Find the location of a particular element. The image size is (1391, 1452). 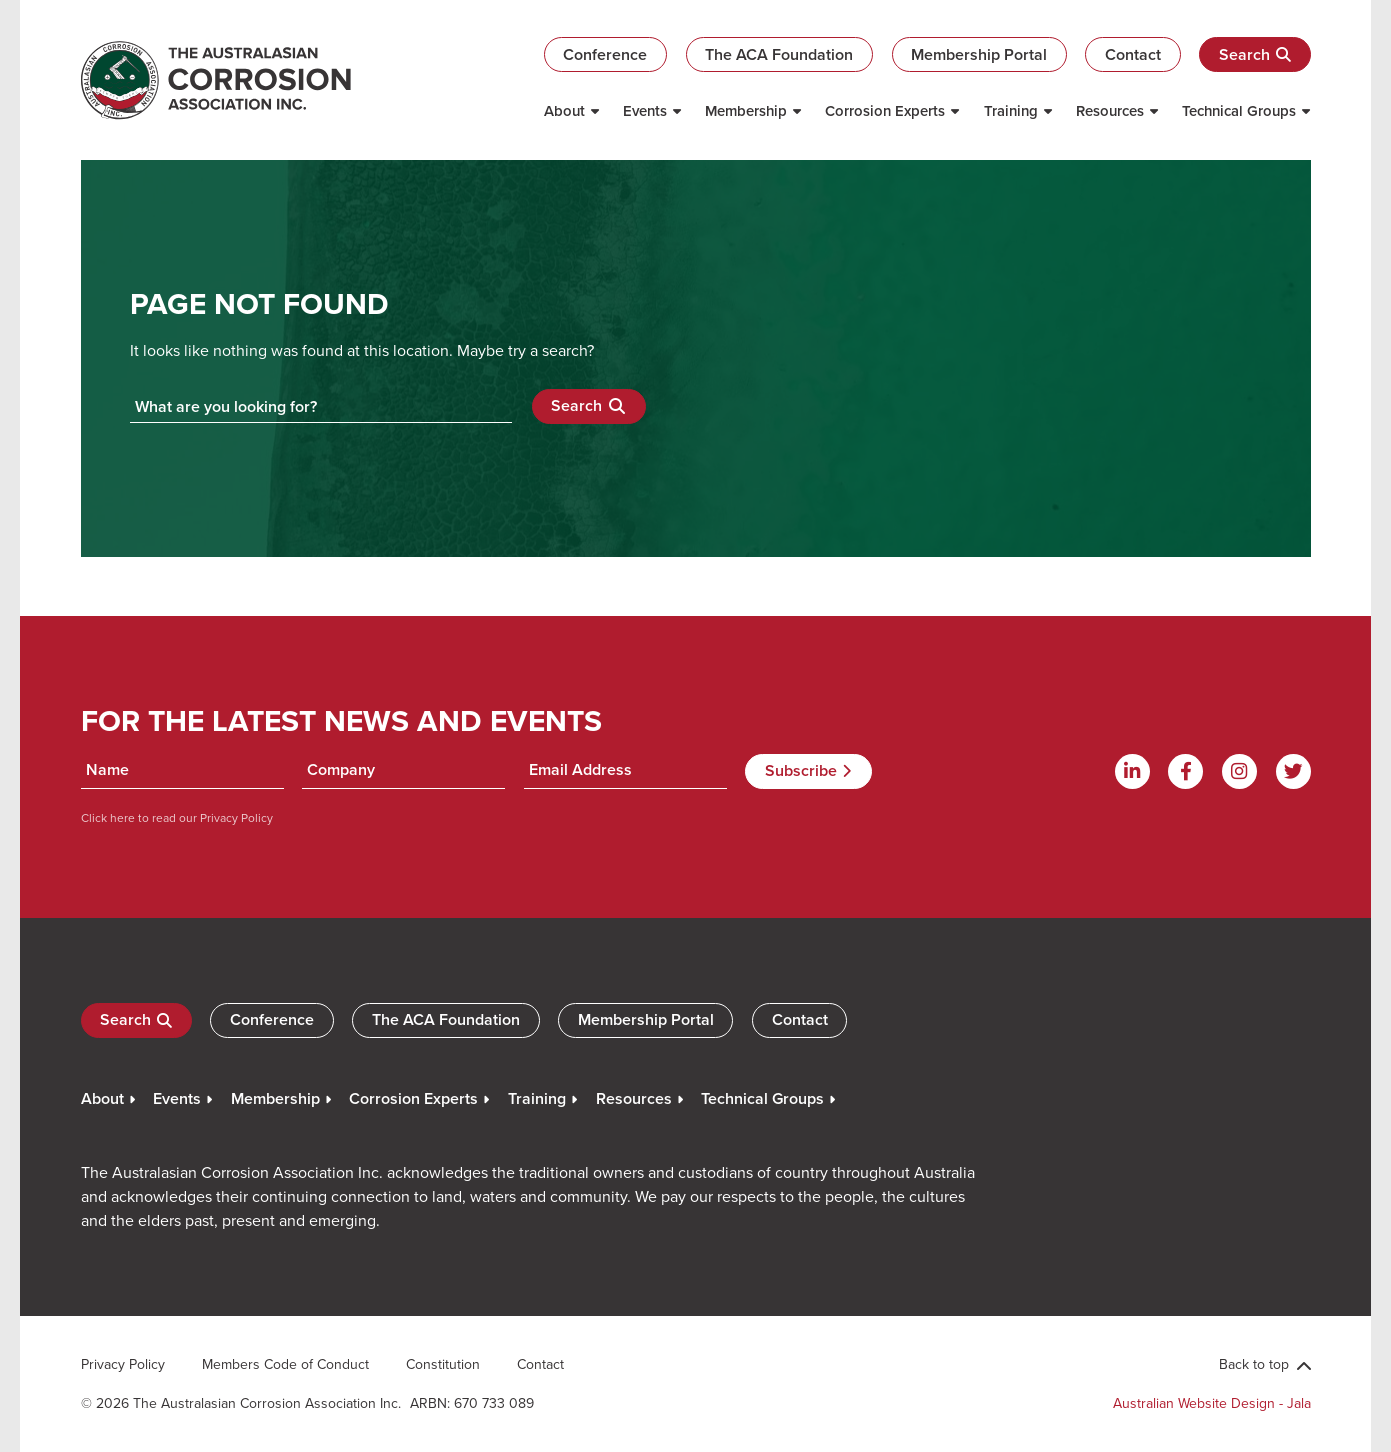

Membership is located at coordinates (746, 110).